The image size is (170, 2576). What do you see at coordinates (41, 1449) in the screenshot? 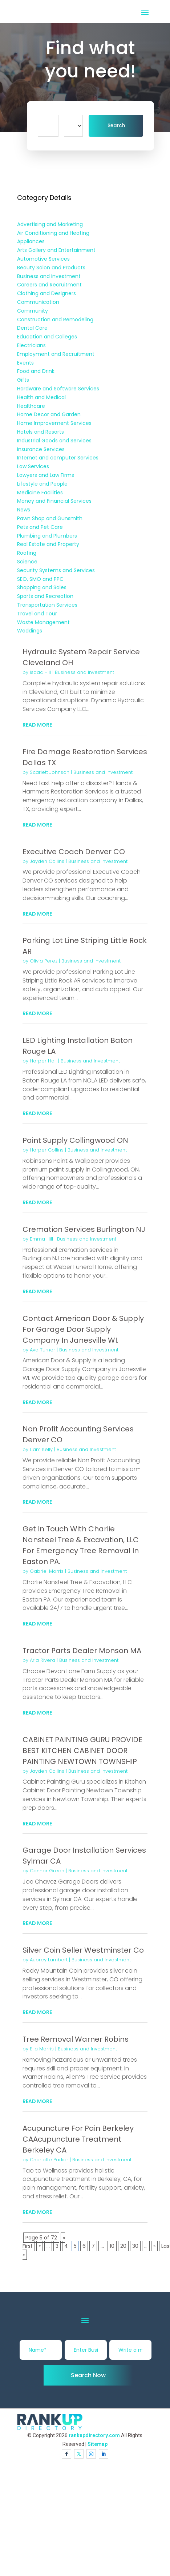
I see `Liam Kelly` at bounding box center [41, 1449].